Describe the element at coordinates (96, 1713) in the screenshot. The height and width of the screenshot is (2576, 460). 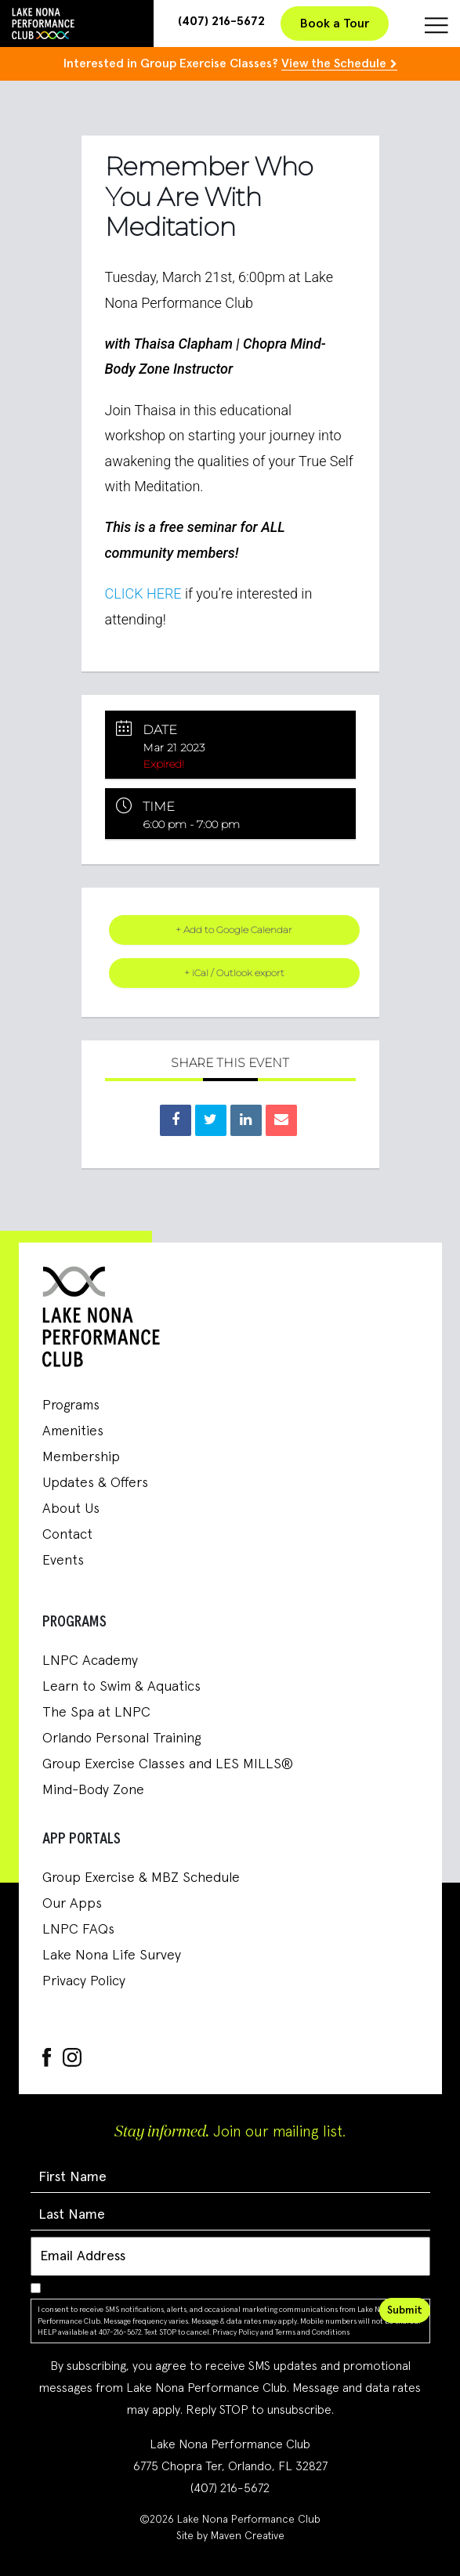
I see `The Spa at LNPC` at that location.